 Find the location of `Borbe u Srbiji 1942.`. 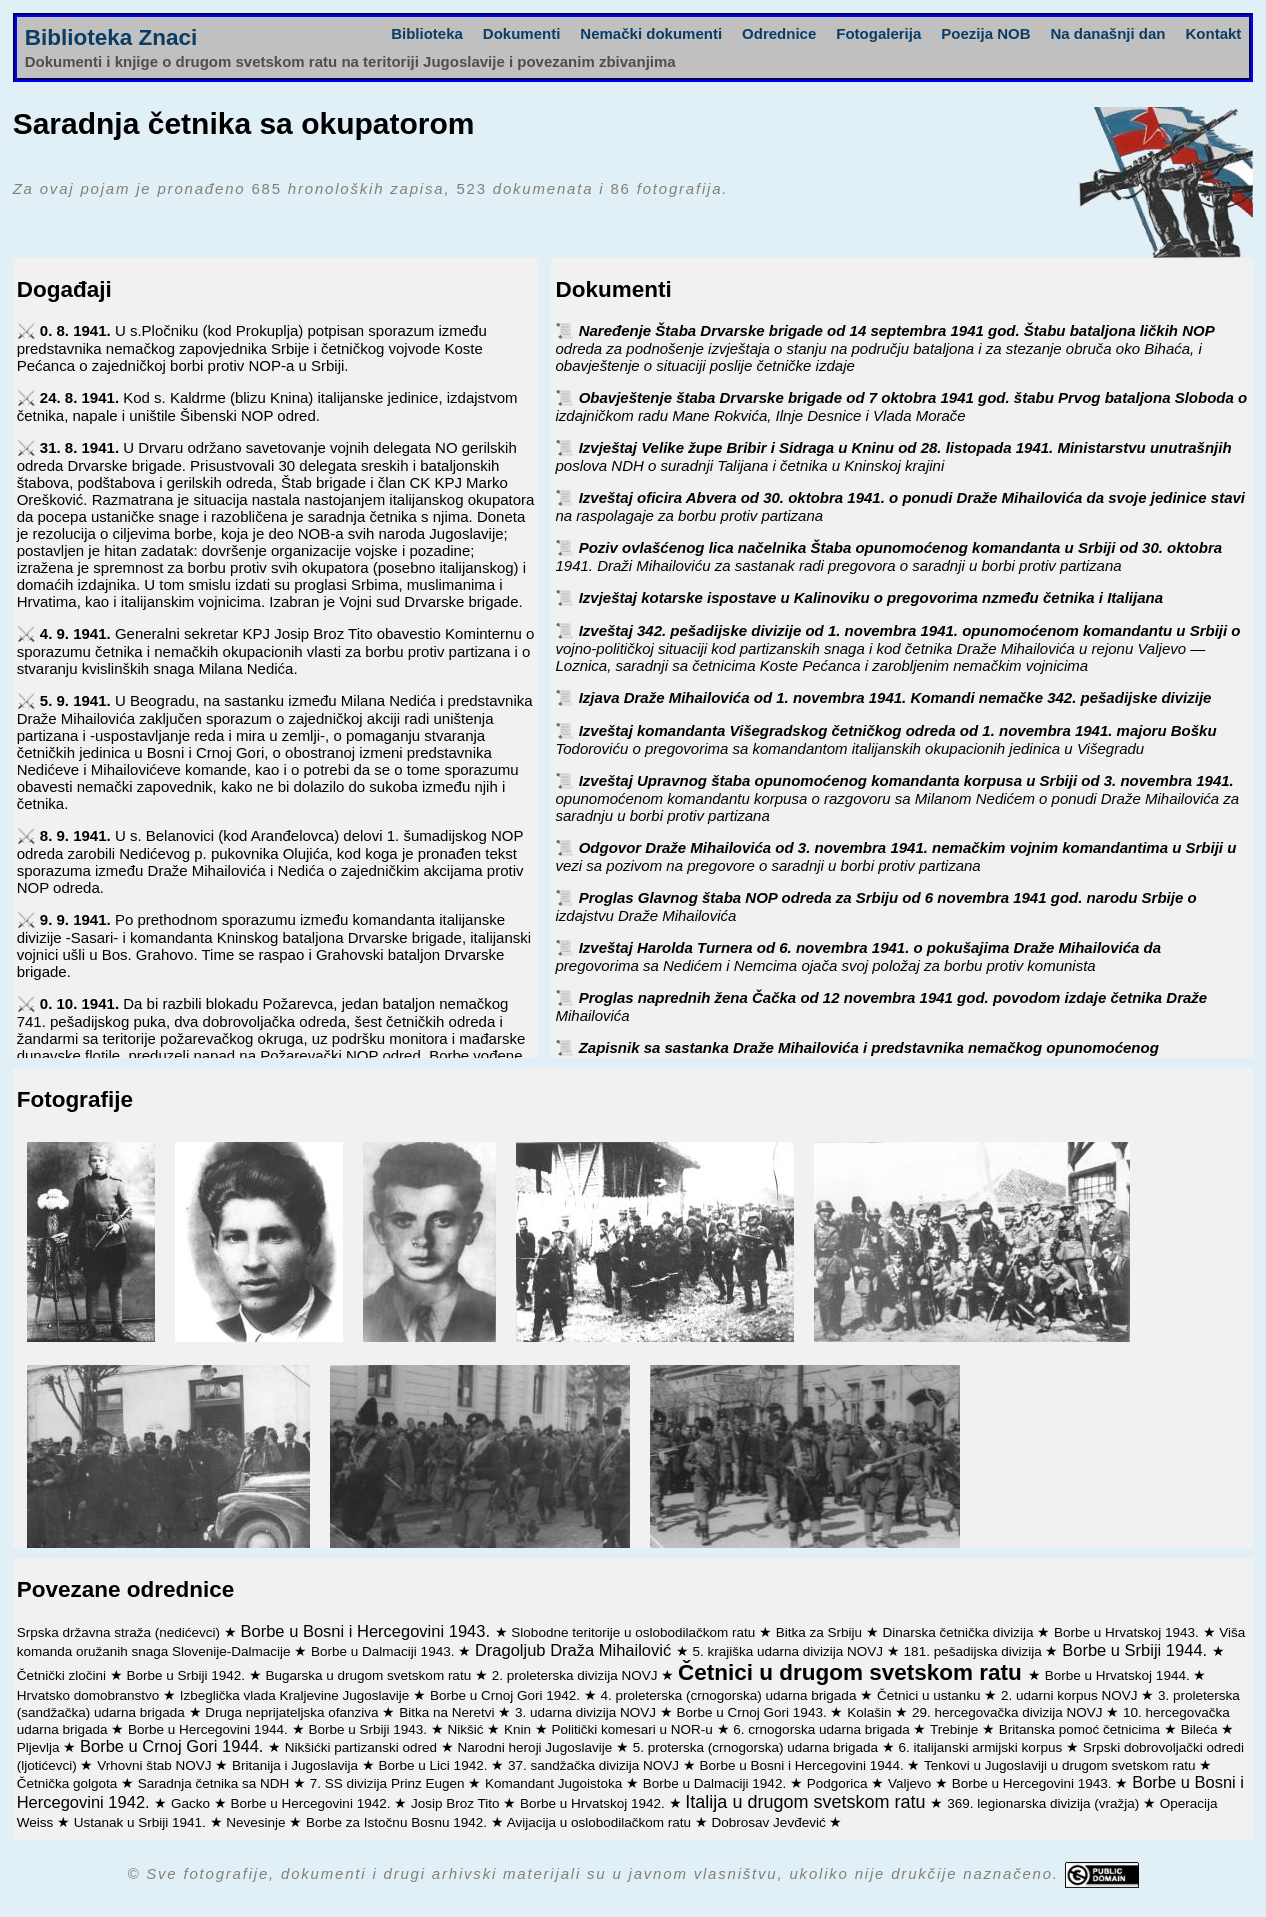

Borbe u Srbiji 1942. is located at coordinates (187, 1675).